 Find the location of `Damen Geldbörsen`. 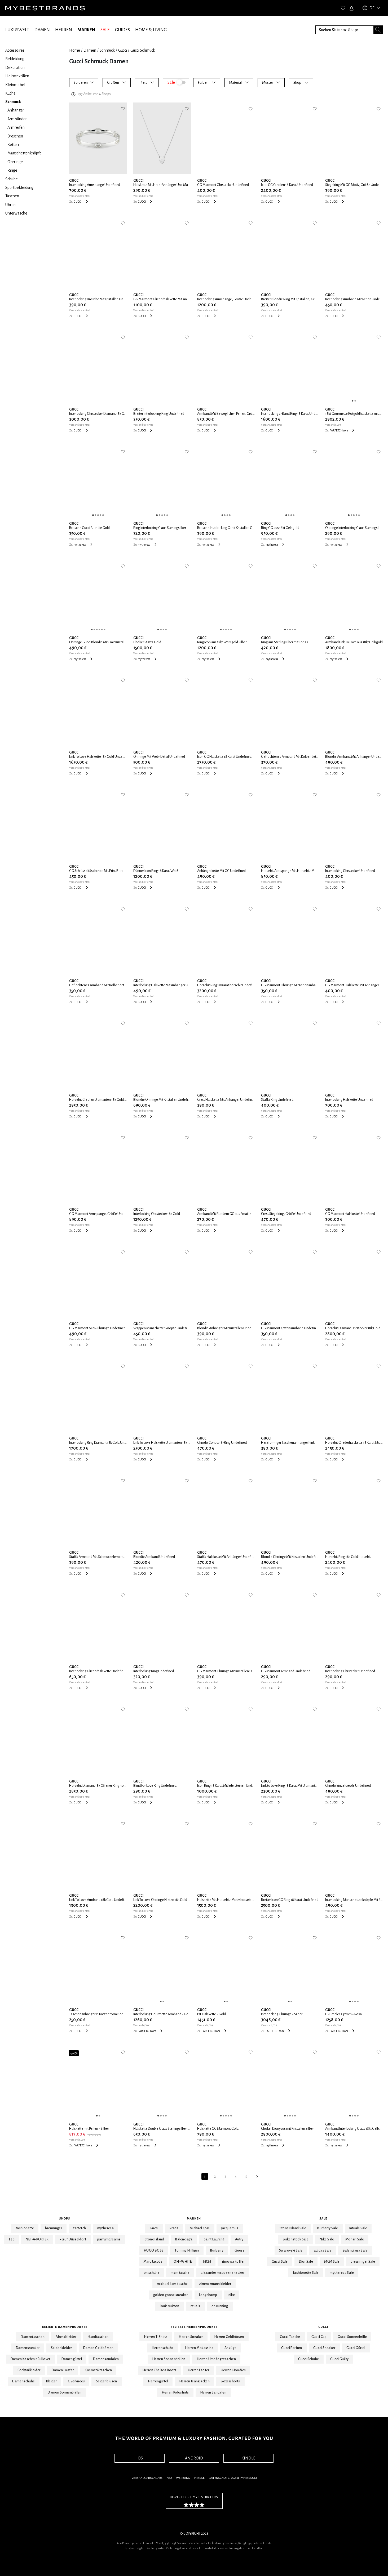

Damen Geldbörsen is located at coordinates (98, 2348).